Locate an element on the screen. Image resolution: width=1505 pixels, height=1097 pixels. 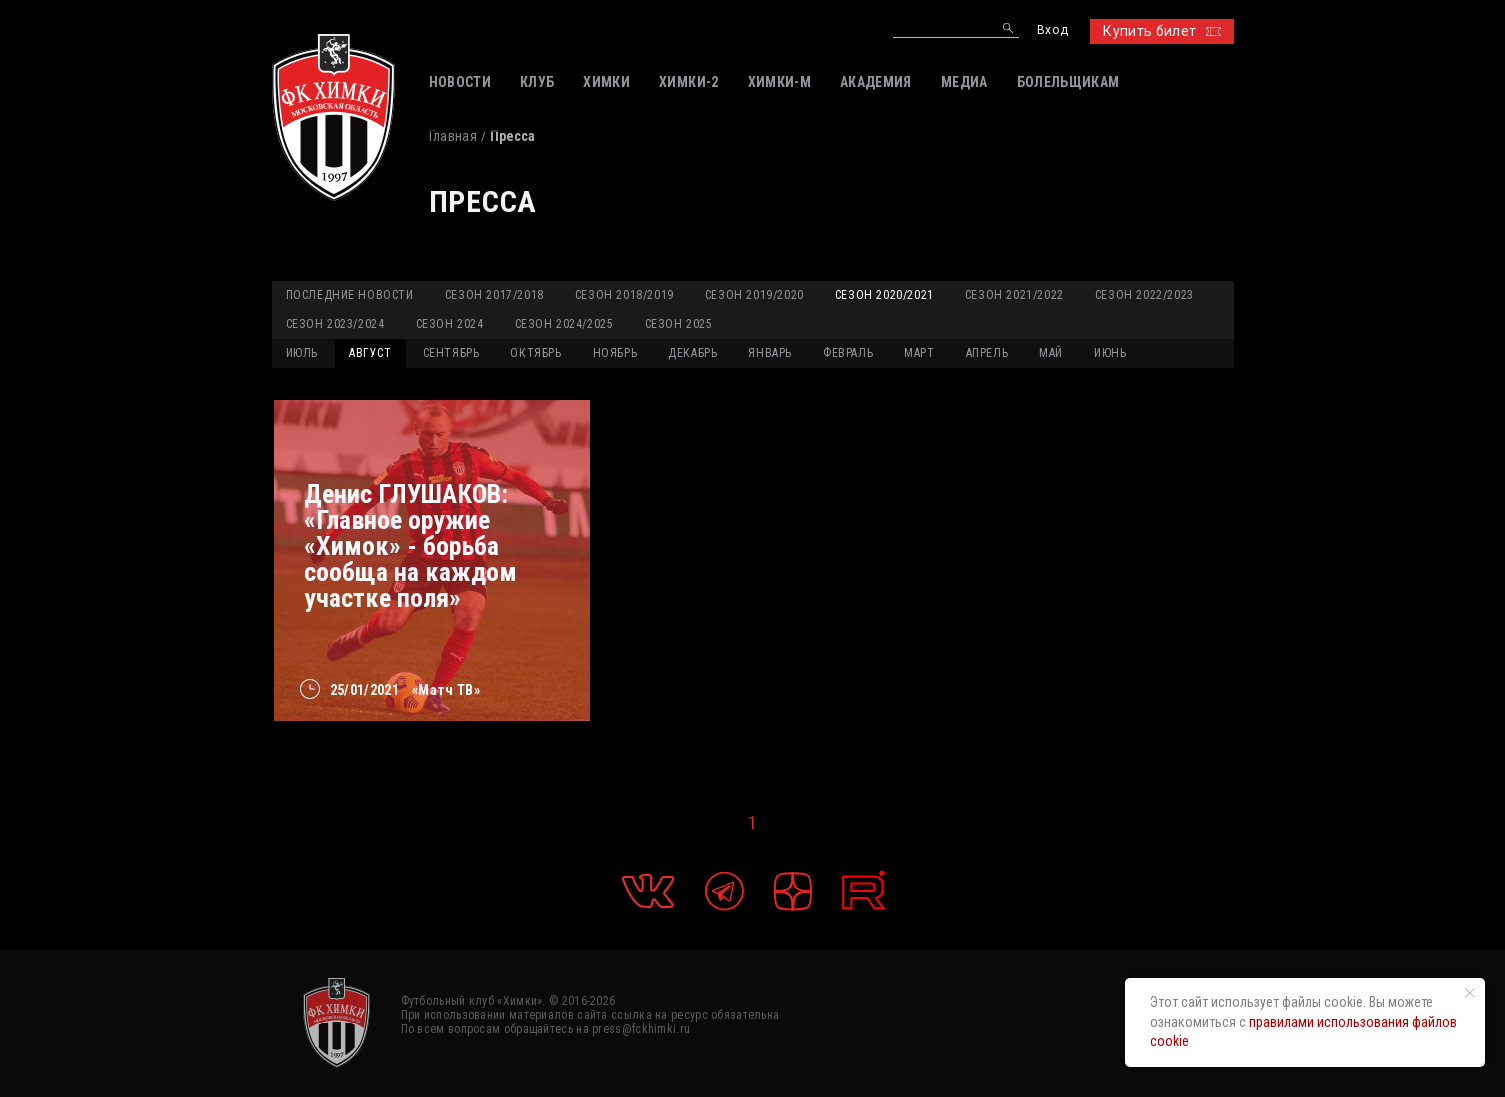
Сезон 2022/2023 is located at coordinates (1144, 295).